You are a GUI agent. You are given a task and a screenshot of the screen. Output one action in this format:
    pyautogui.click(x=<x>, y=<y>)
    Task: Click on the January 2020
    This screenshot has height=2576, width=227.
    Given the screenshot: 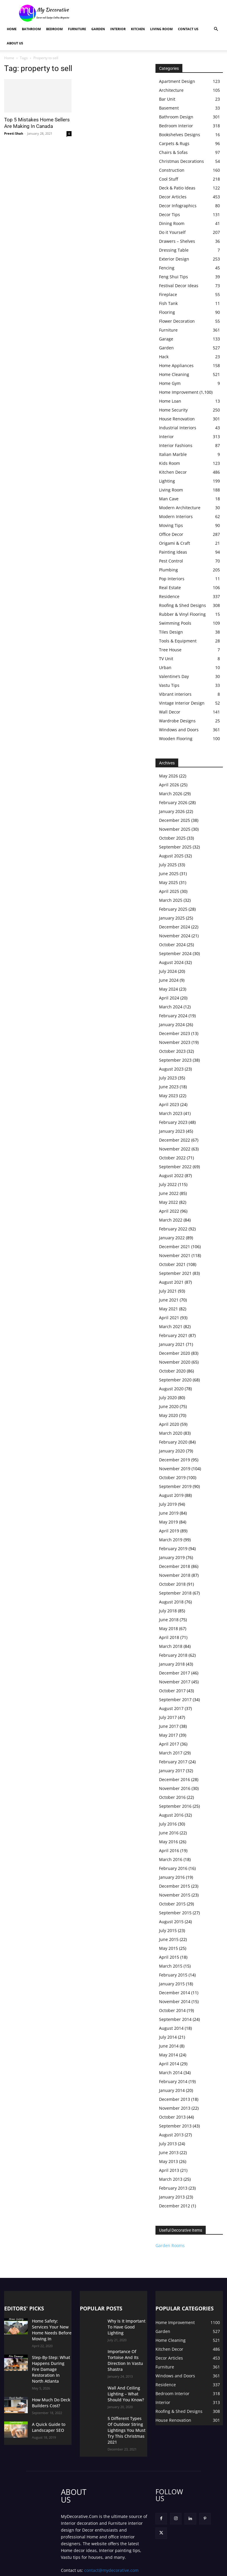 What is the action you would take?
    pyautogui.click(x=172, y=1451)
    